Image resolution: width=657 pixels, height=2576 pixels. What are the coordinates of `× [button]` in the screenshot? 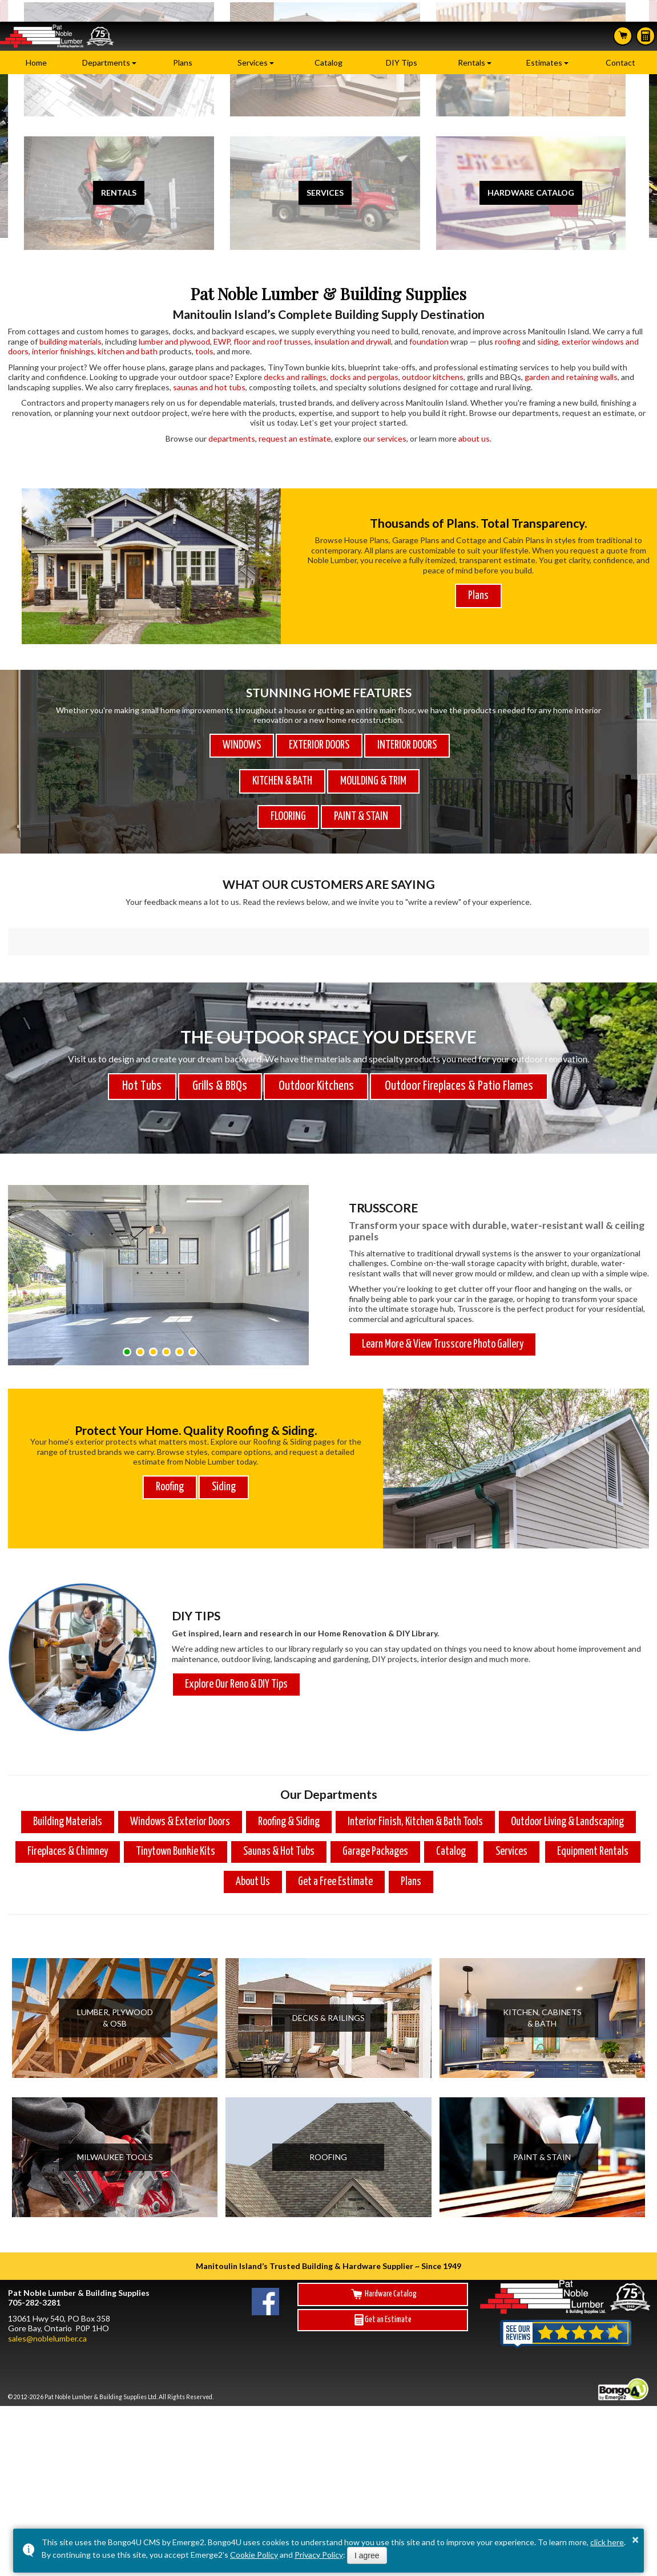 It's located at (635, 2539).